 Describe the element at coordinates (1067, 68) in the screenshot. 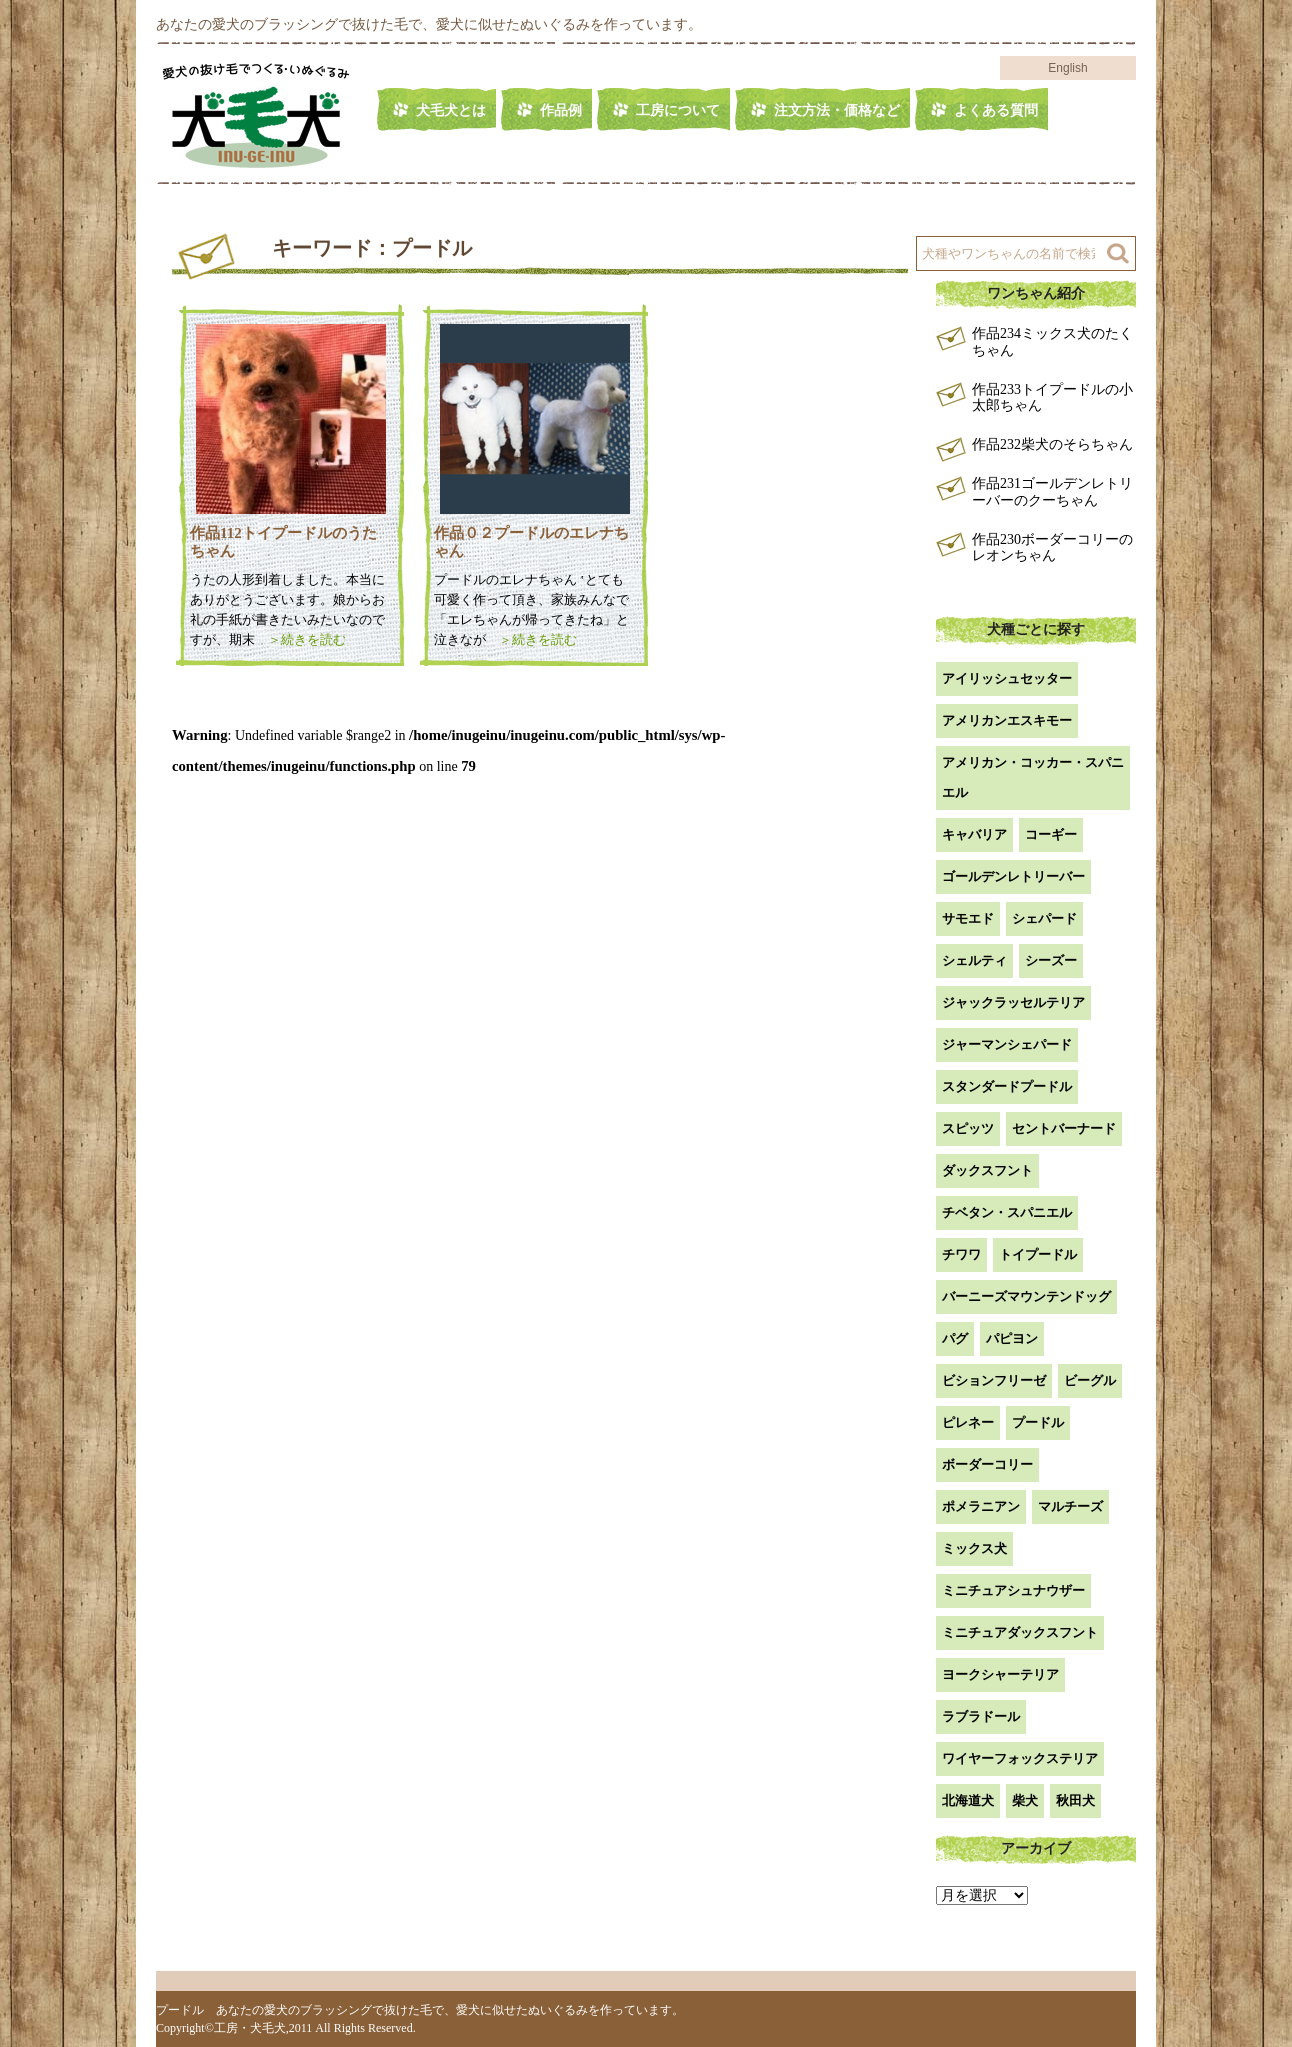

I see `English` at that location.